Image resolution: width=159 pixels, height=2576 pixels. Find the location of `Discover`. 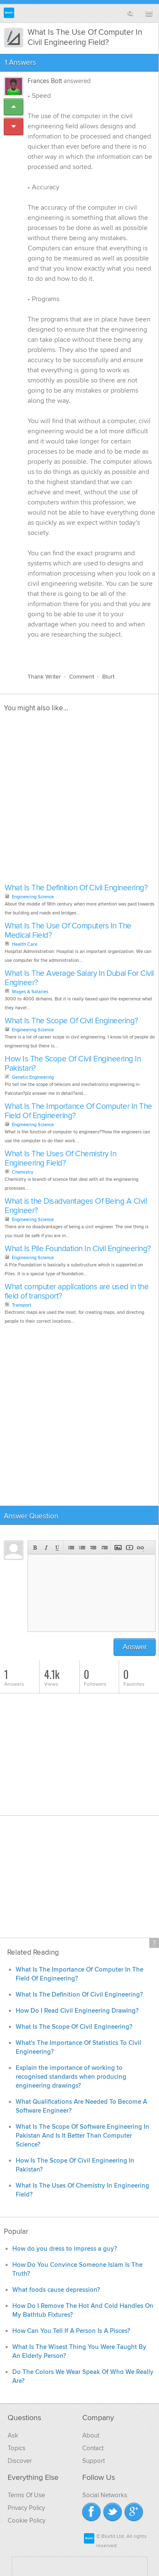

Discover is located at coordinates (20, 2461).